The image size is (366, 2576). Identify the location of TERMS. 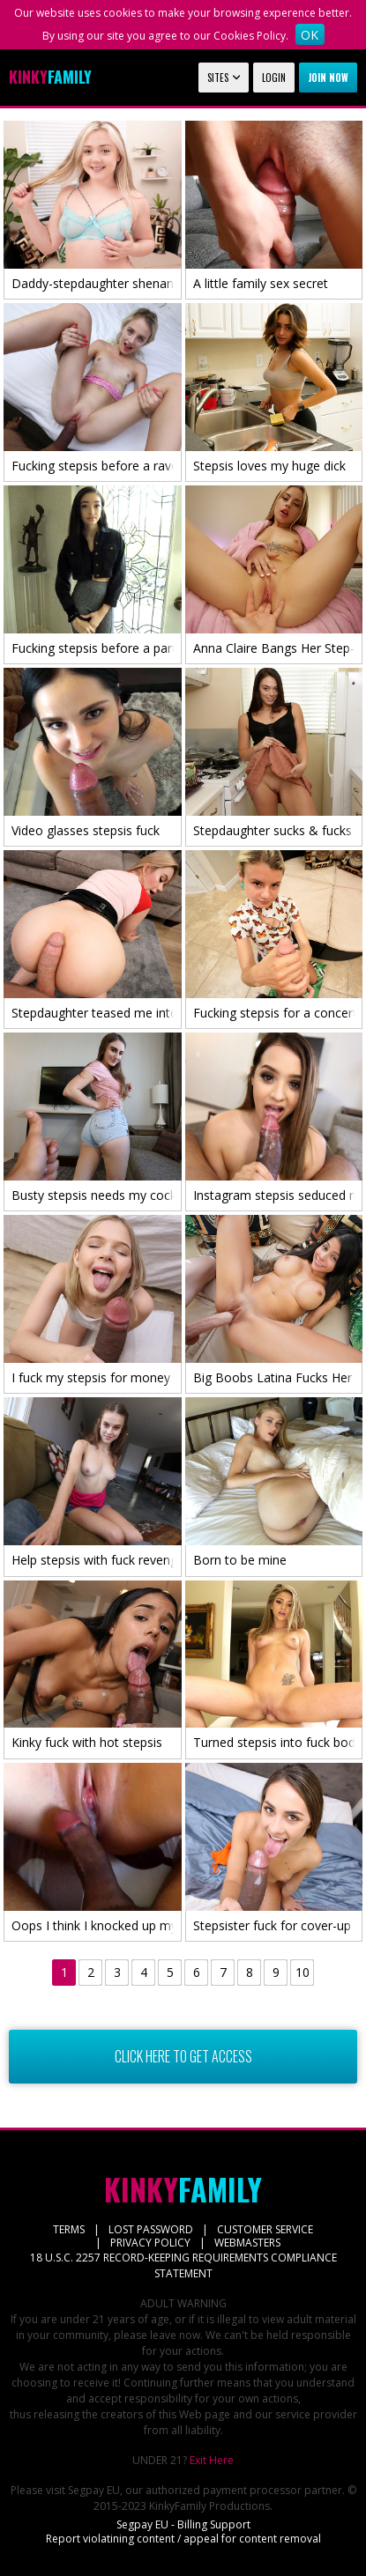
(69, 2229).